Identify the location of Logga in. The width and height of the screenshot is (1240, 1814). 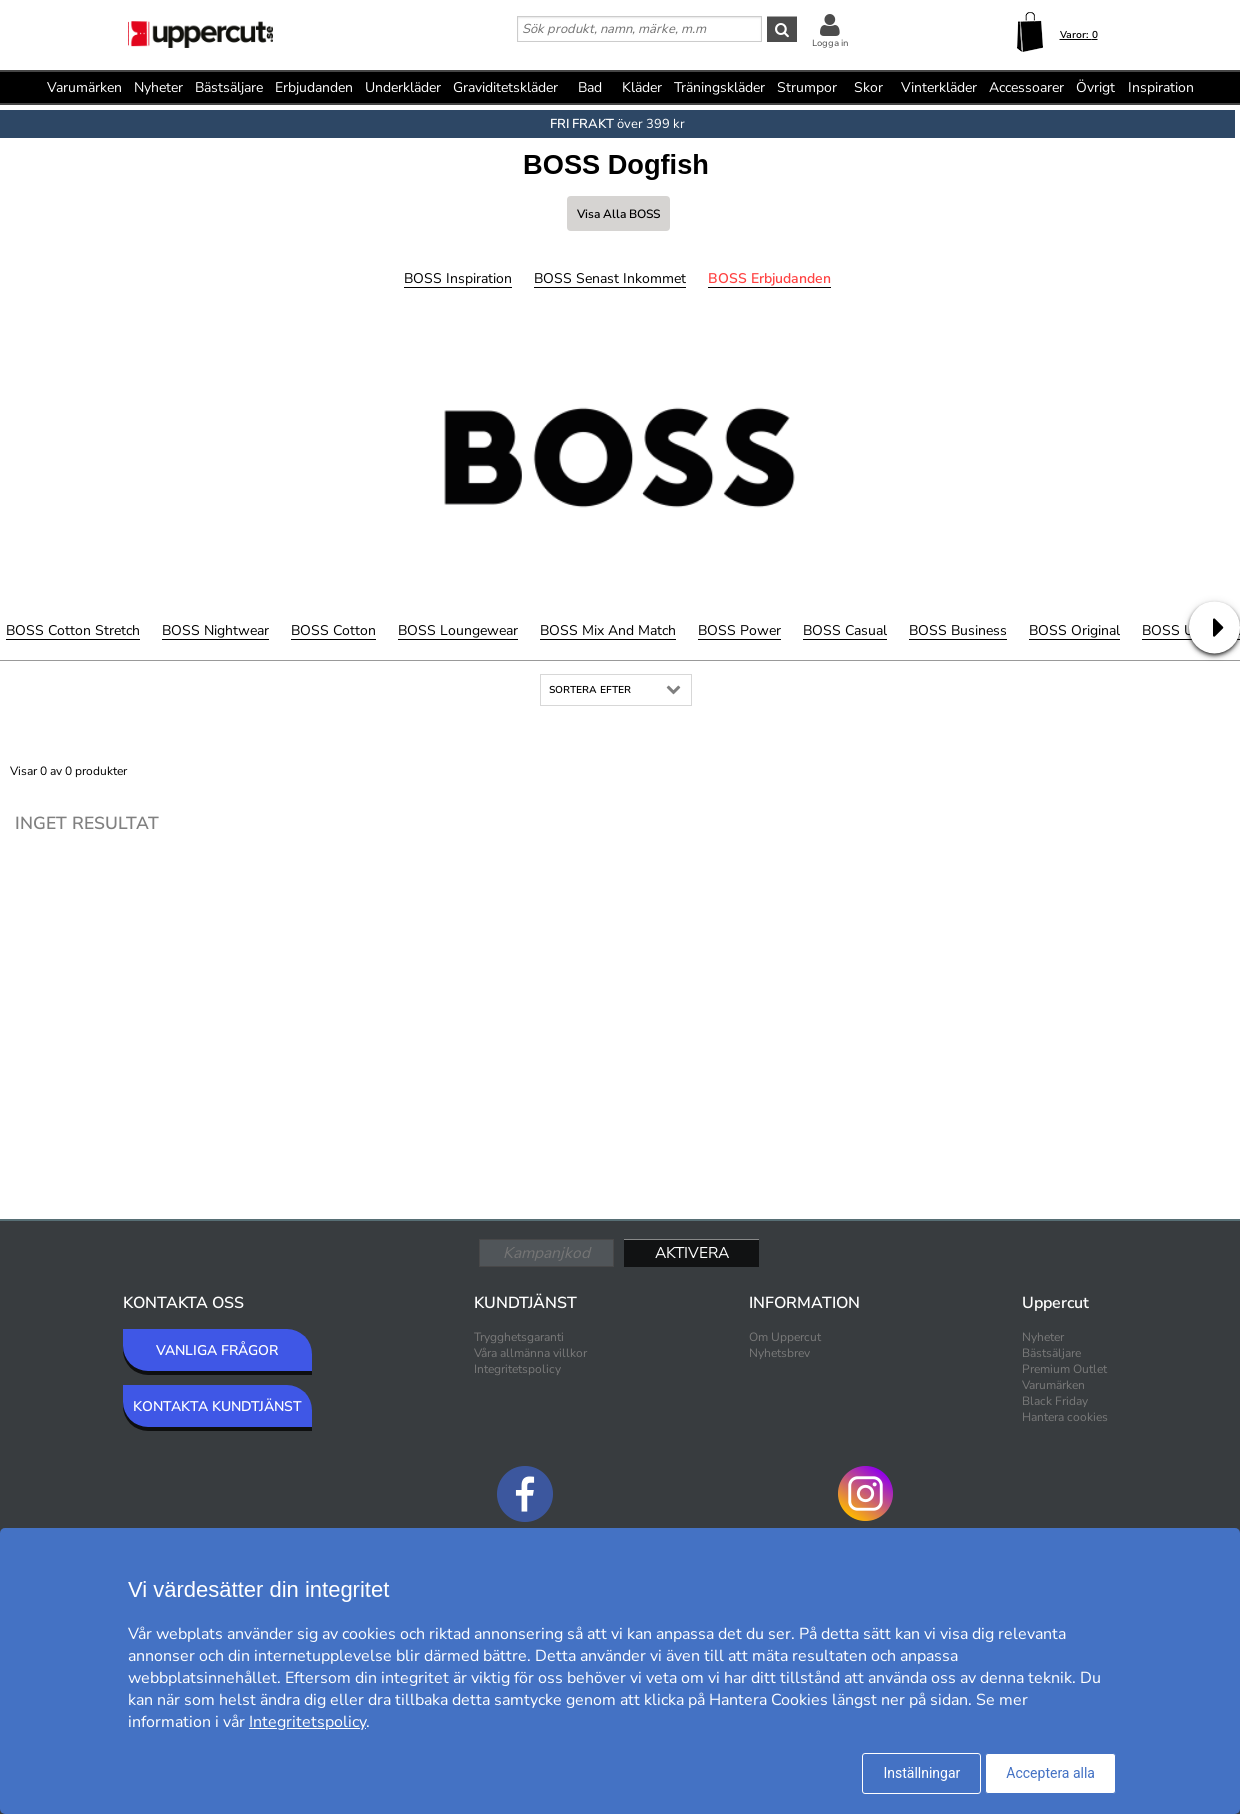
(830, 43).